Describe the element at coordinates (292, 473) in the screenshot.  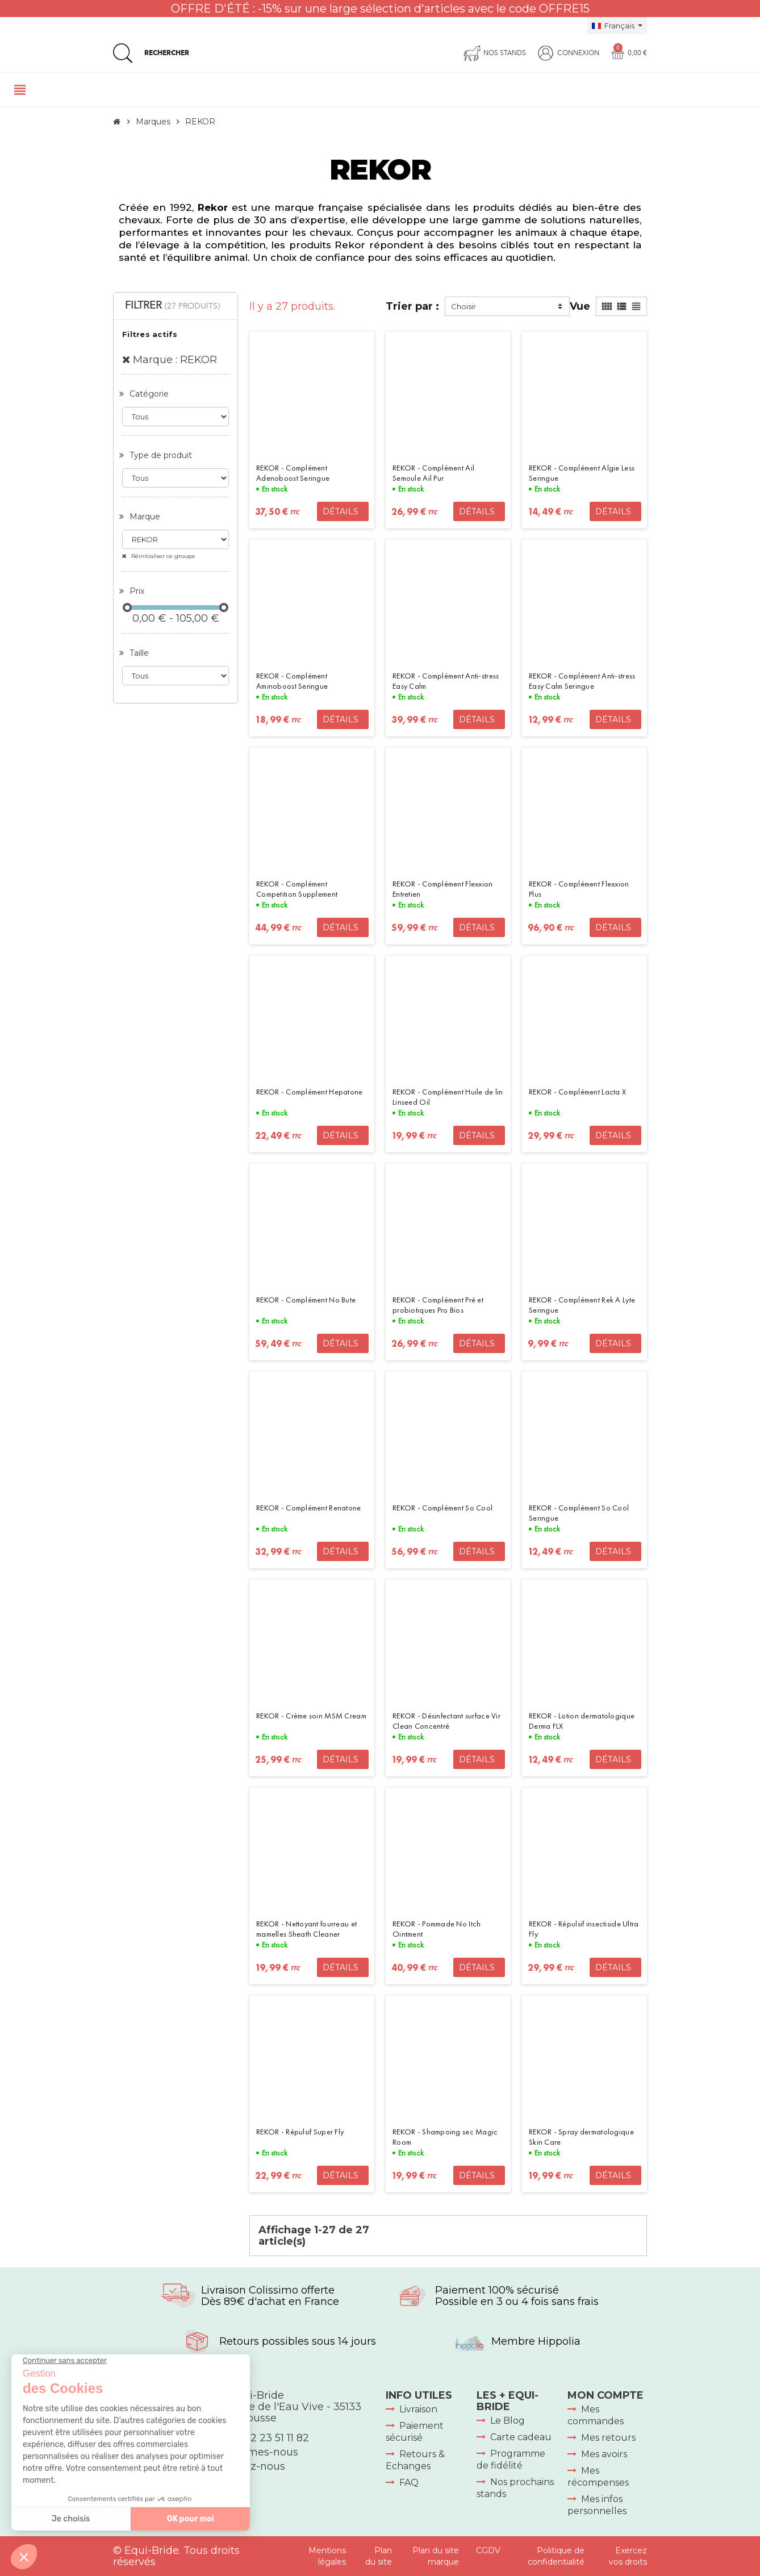
I see `REKOR - Complément Adenoboost Seringue` at that location.